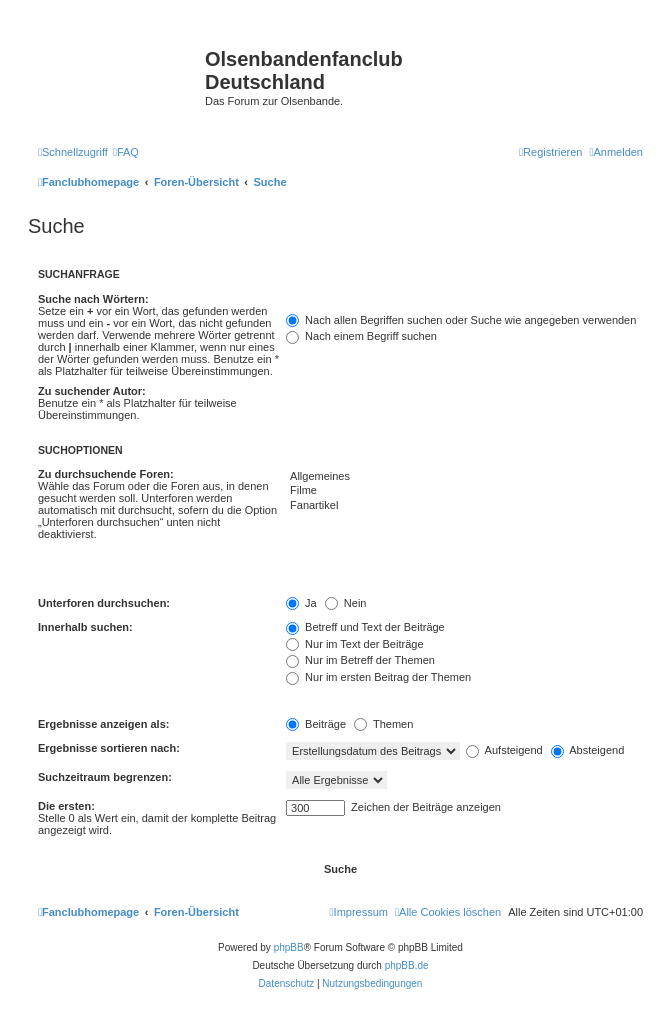 This screenshot has width=669, height=1031. I want to click on Absteigend, so click(588, 750).